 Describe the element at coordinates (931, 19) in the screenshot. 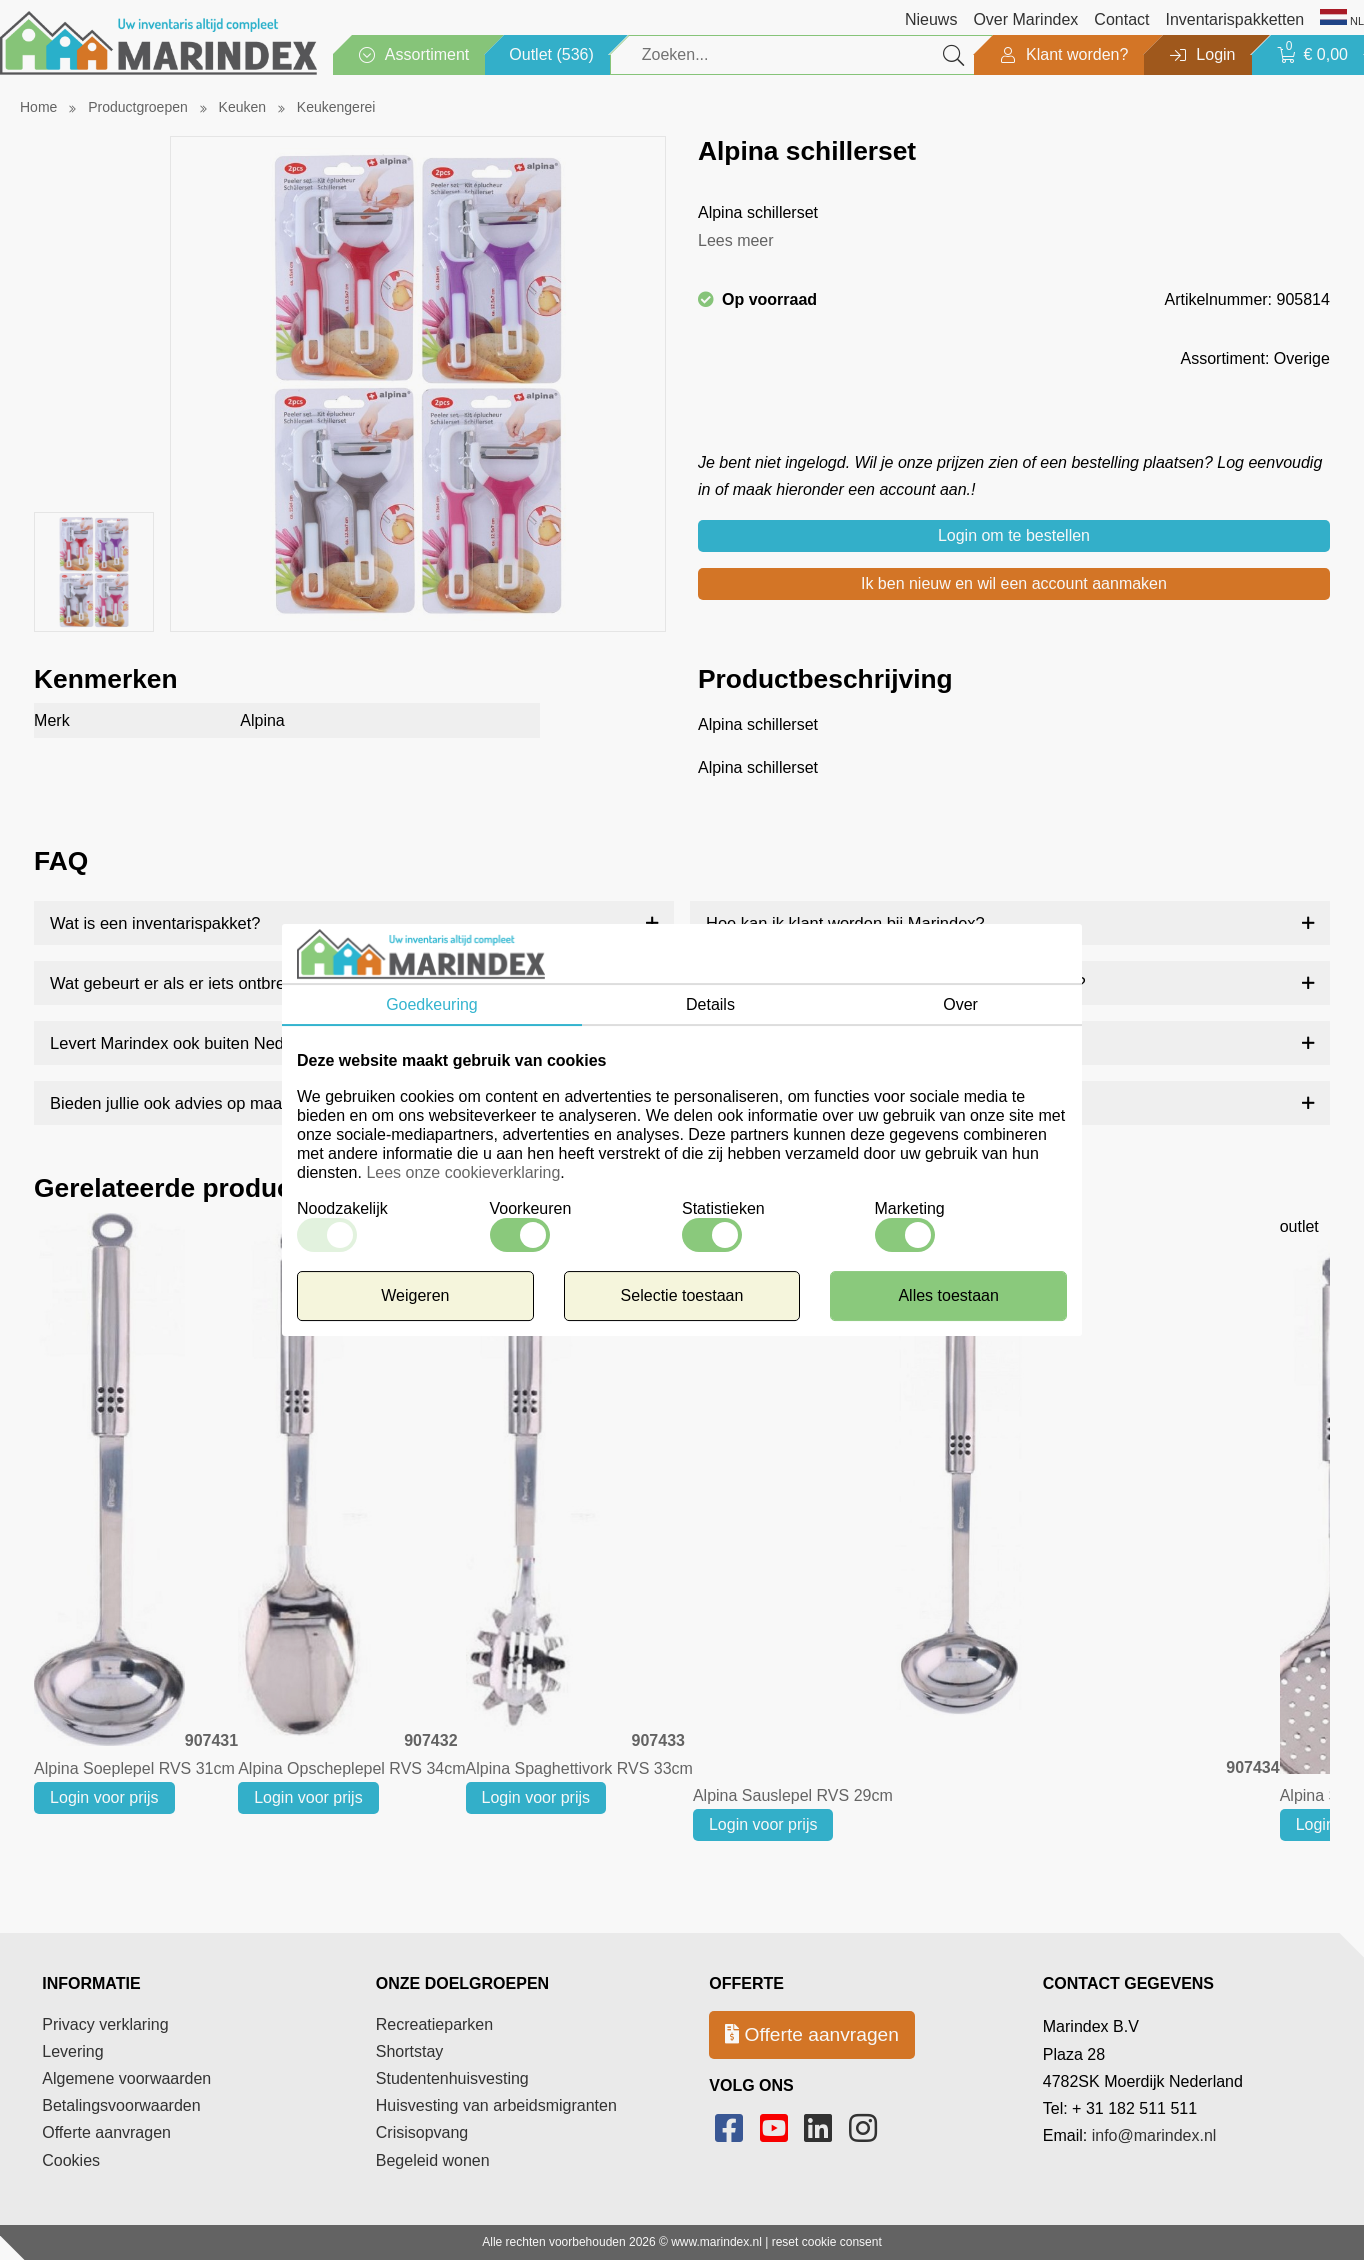

I see `Nieuws` at that location.